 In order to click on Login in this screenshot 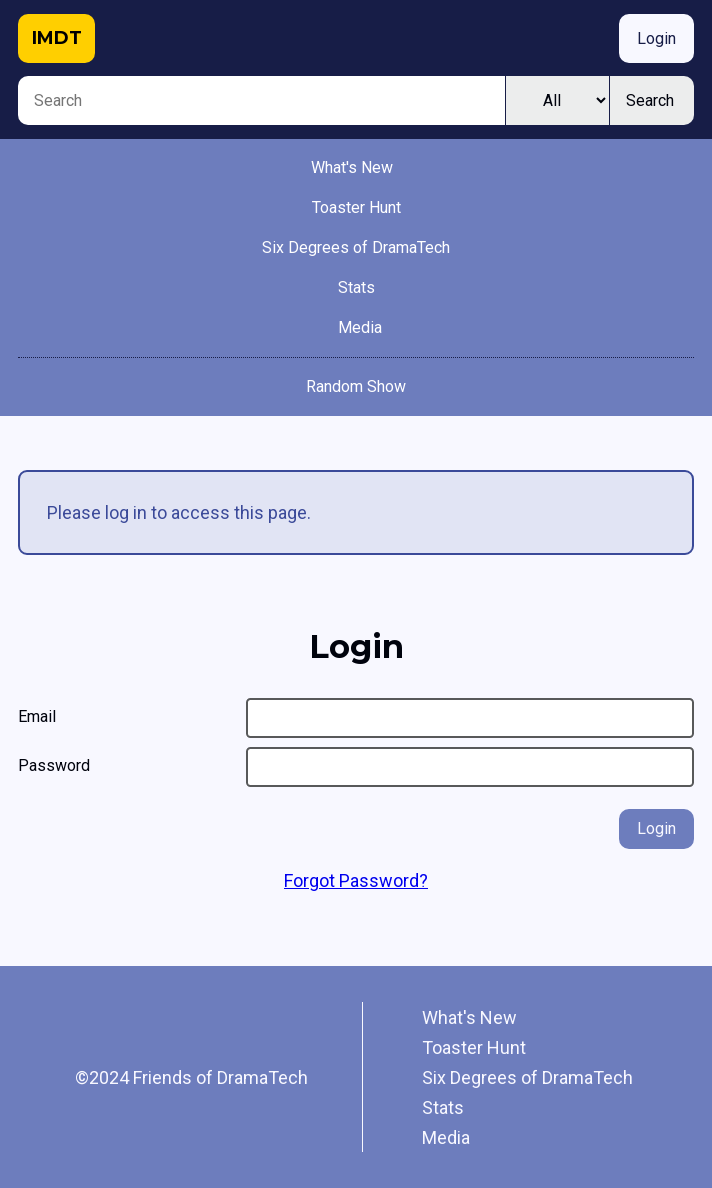, I will do `click(656, 38)`.